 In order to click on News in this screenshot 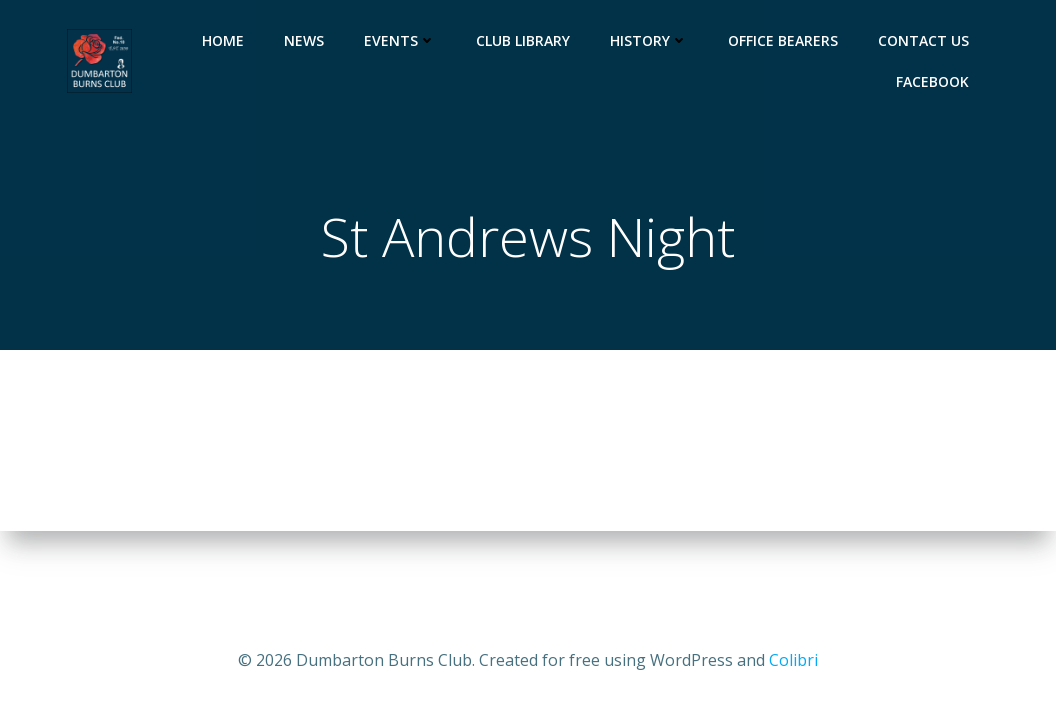, I will do `click(304, 40)`.